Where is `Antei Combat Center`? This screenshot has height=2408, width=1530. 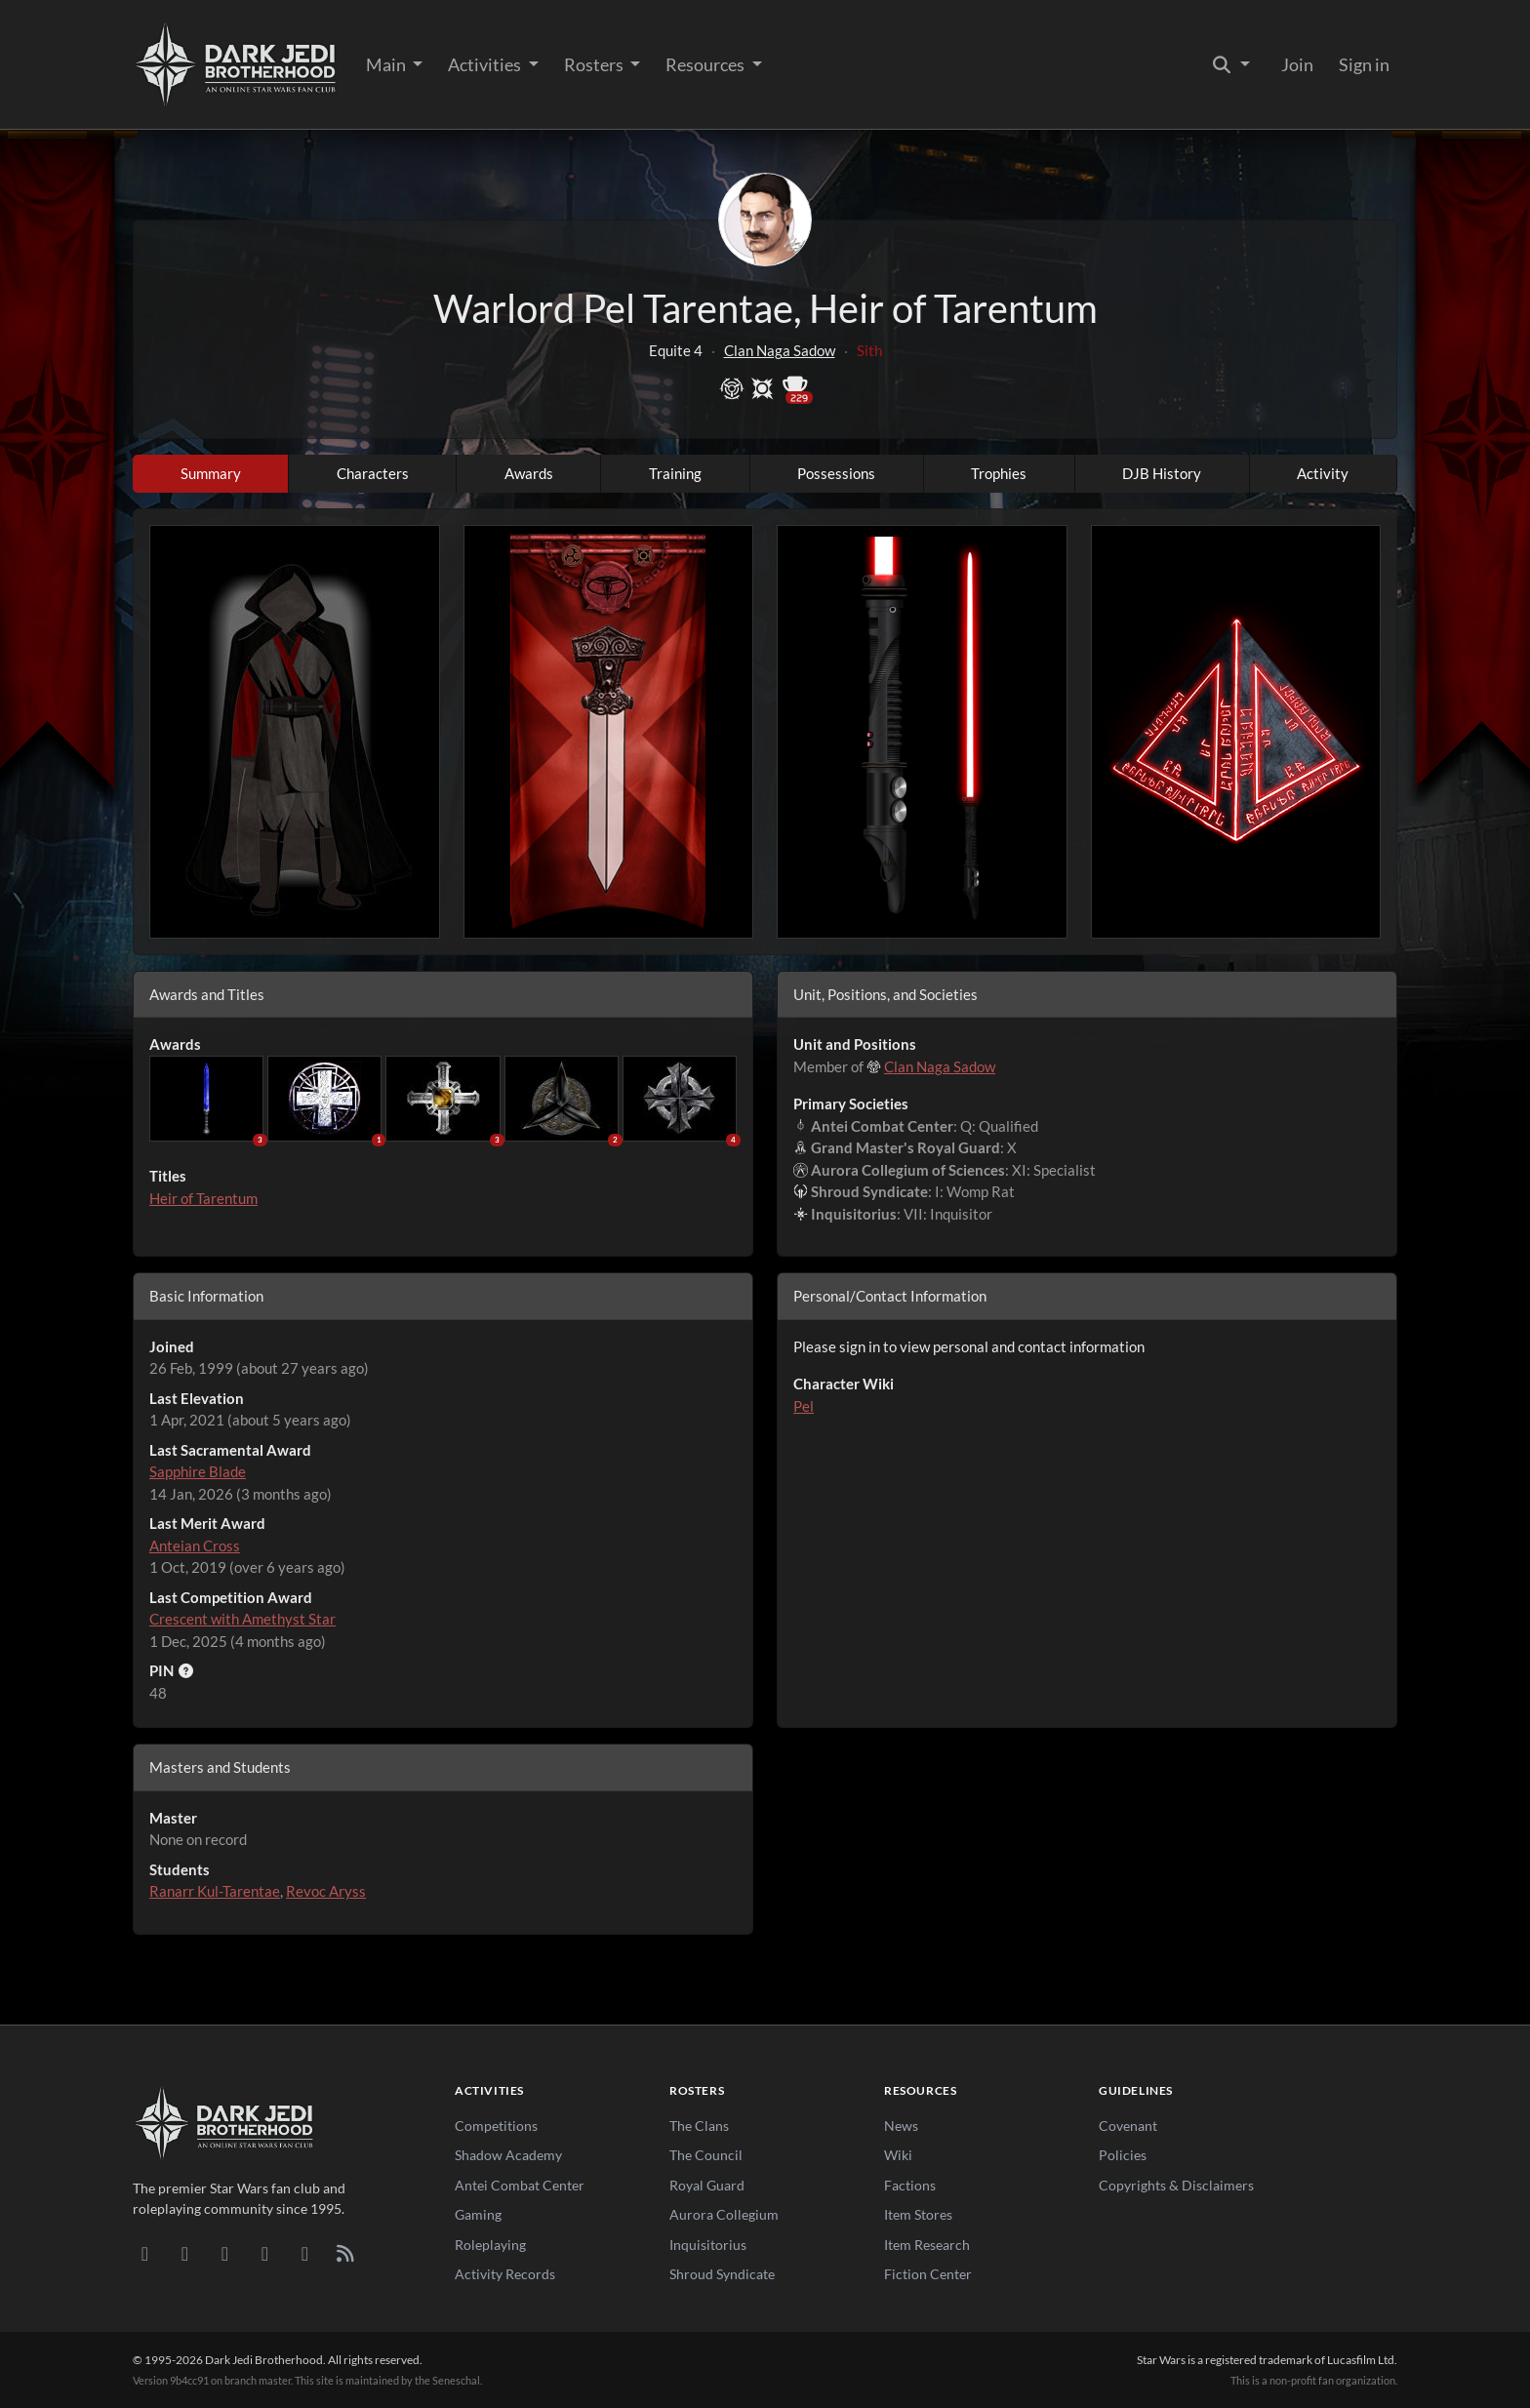 Antei Combat Center is located at coordinates (519, 2185).